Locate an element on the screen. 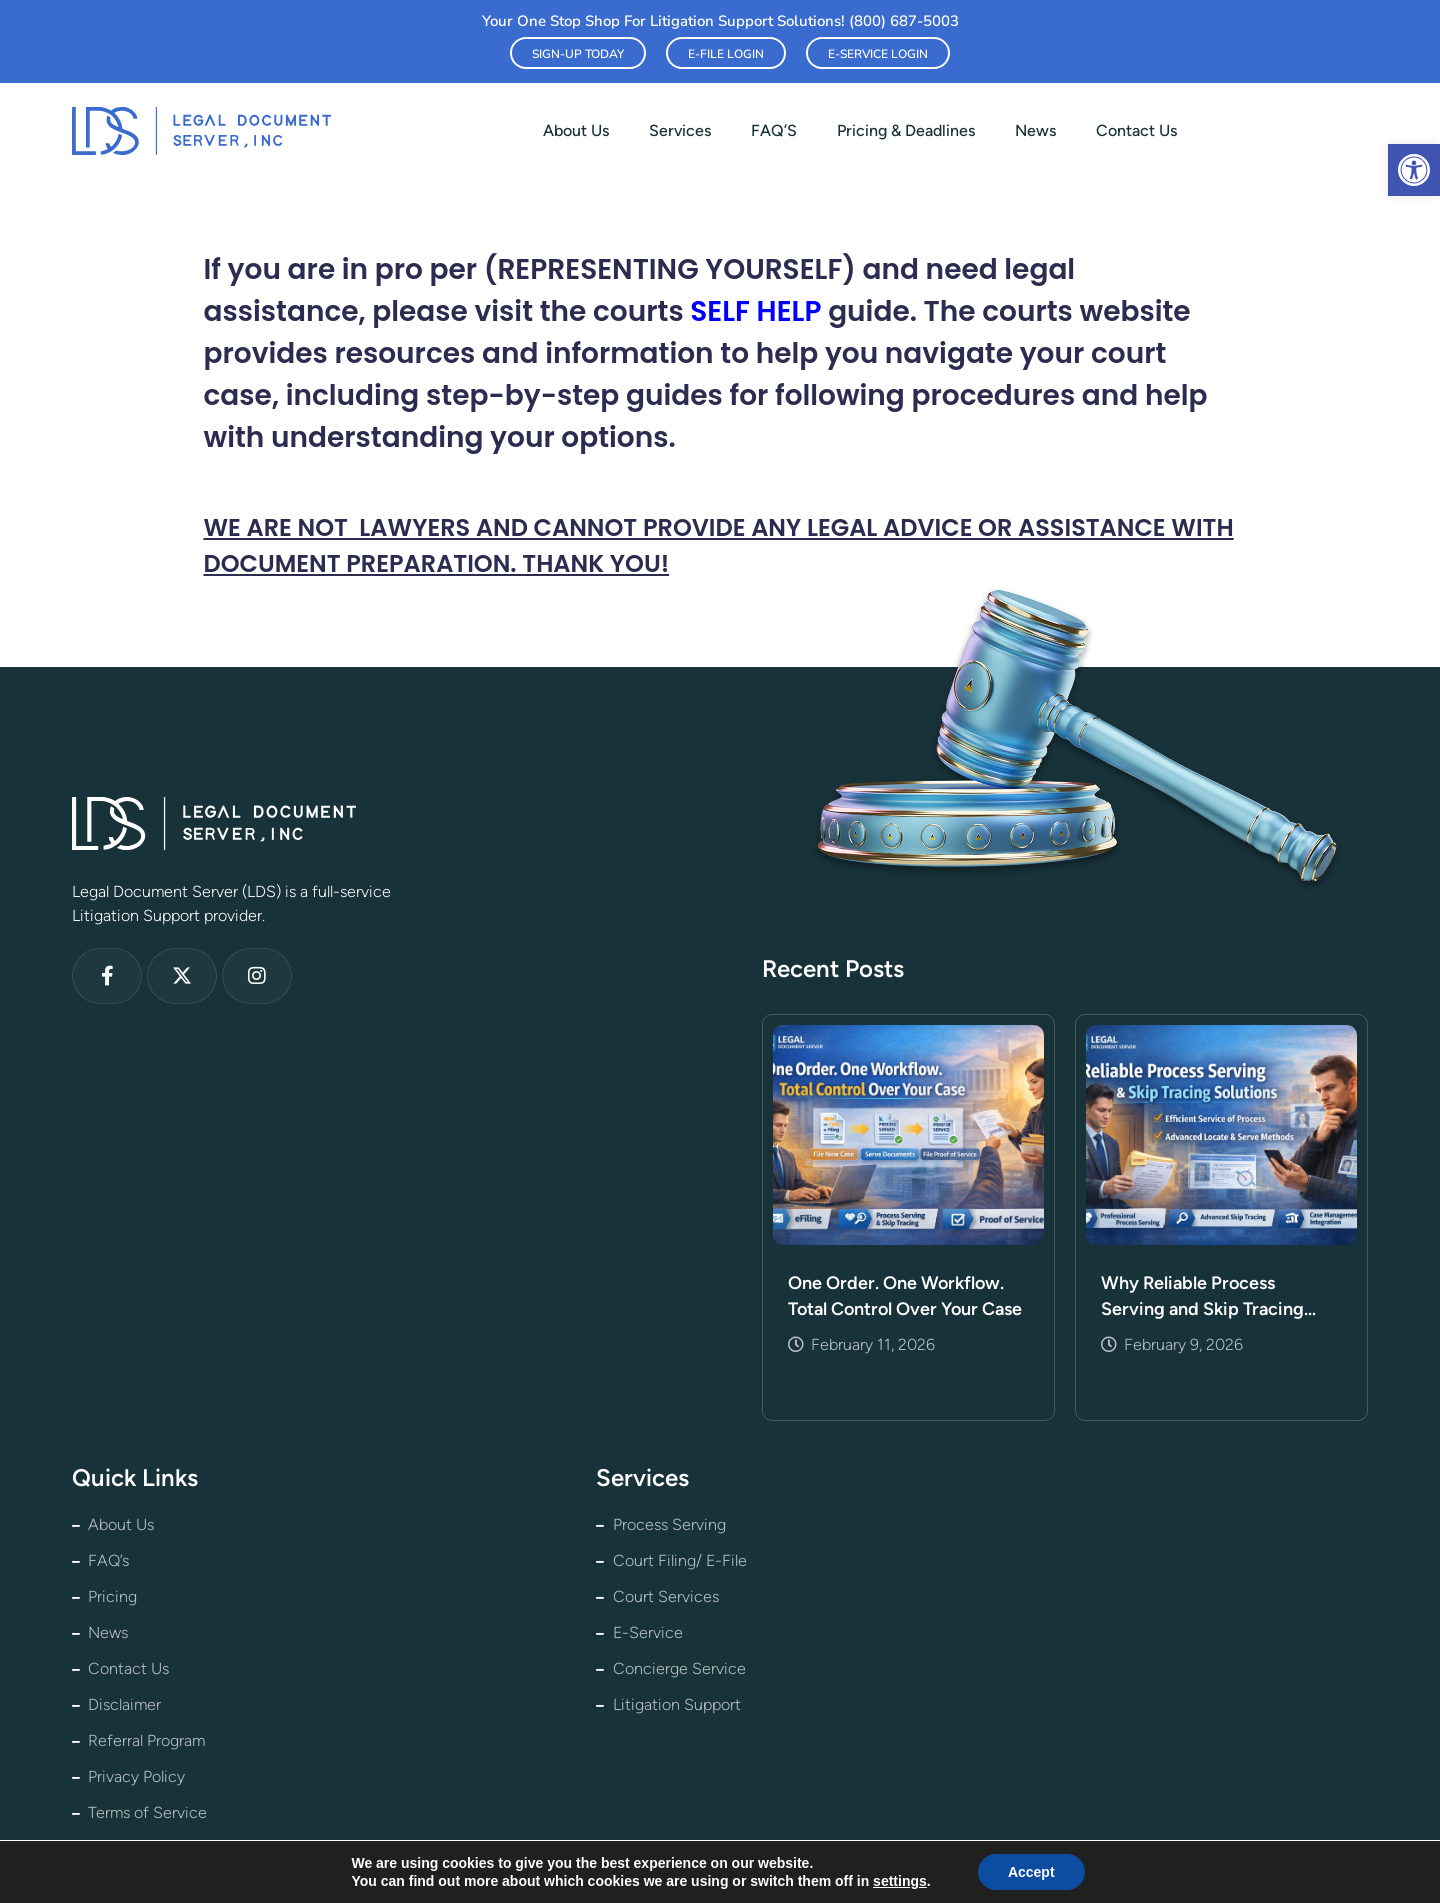 Image resolution: width=1440 pixels, height=1903 pixels. [button] is located at coordinates (1414, 170).